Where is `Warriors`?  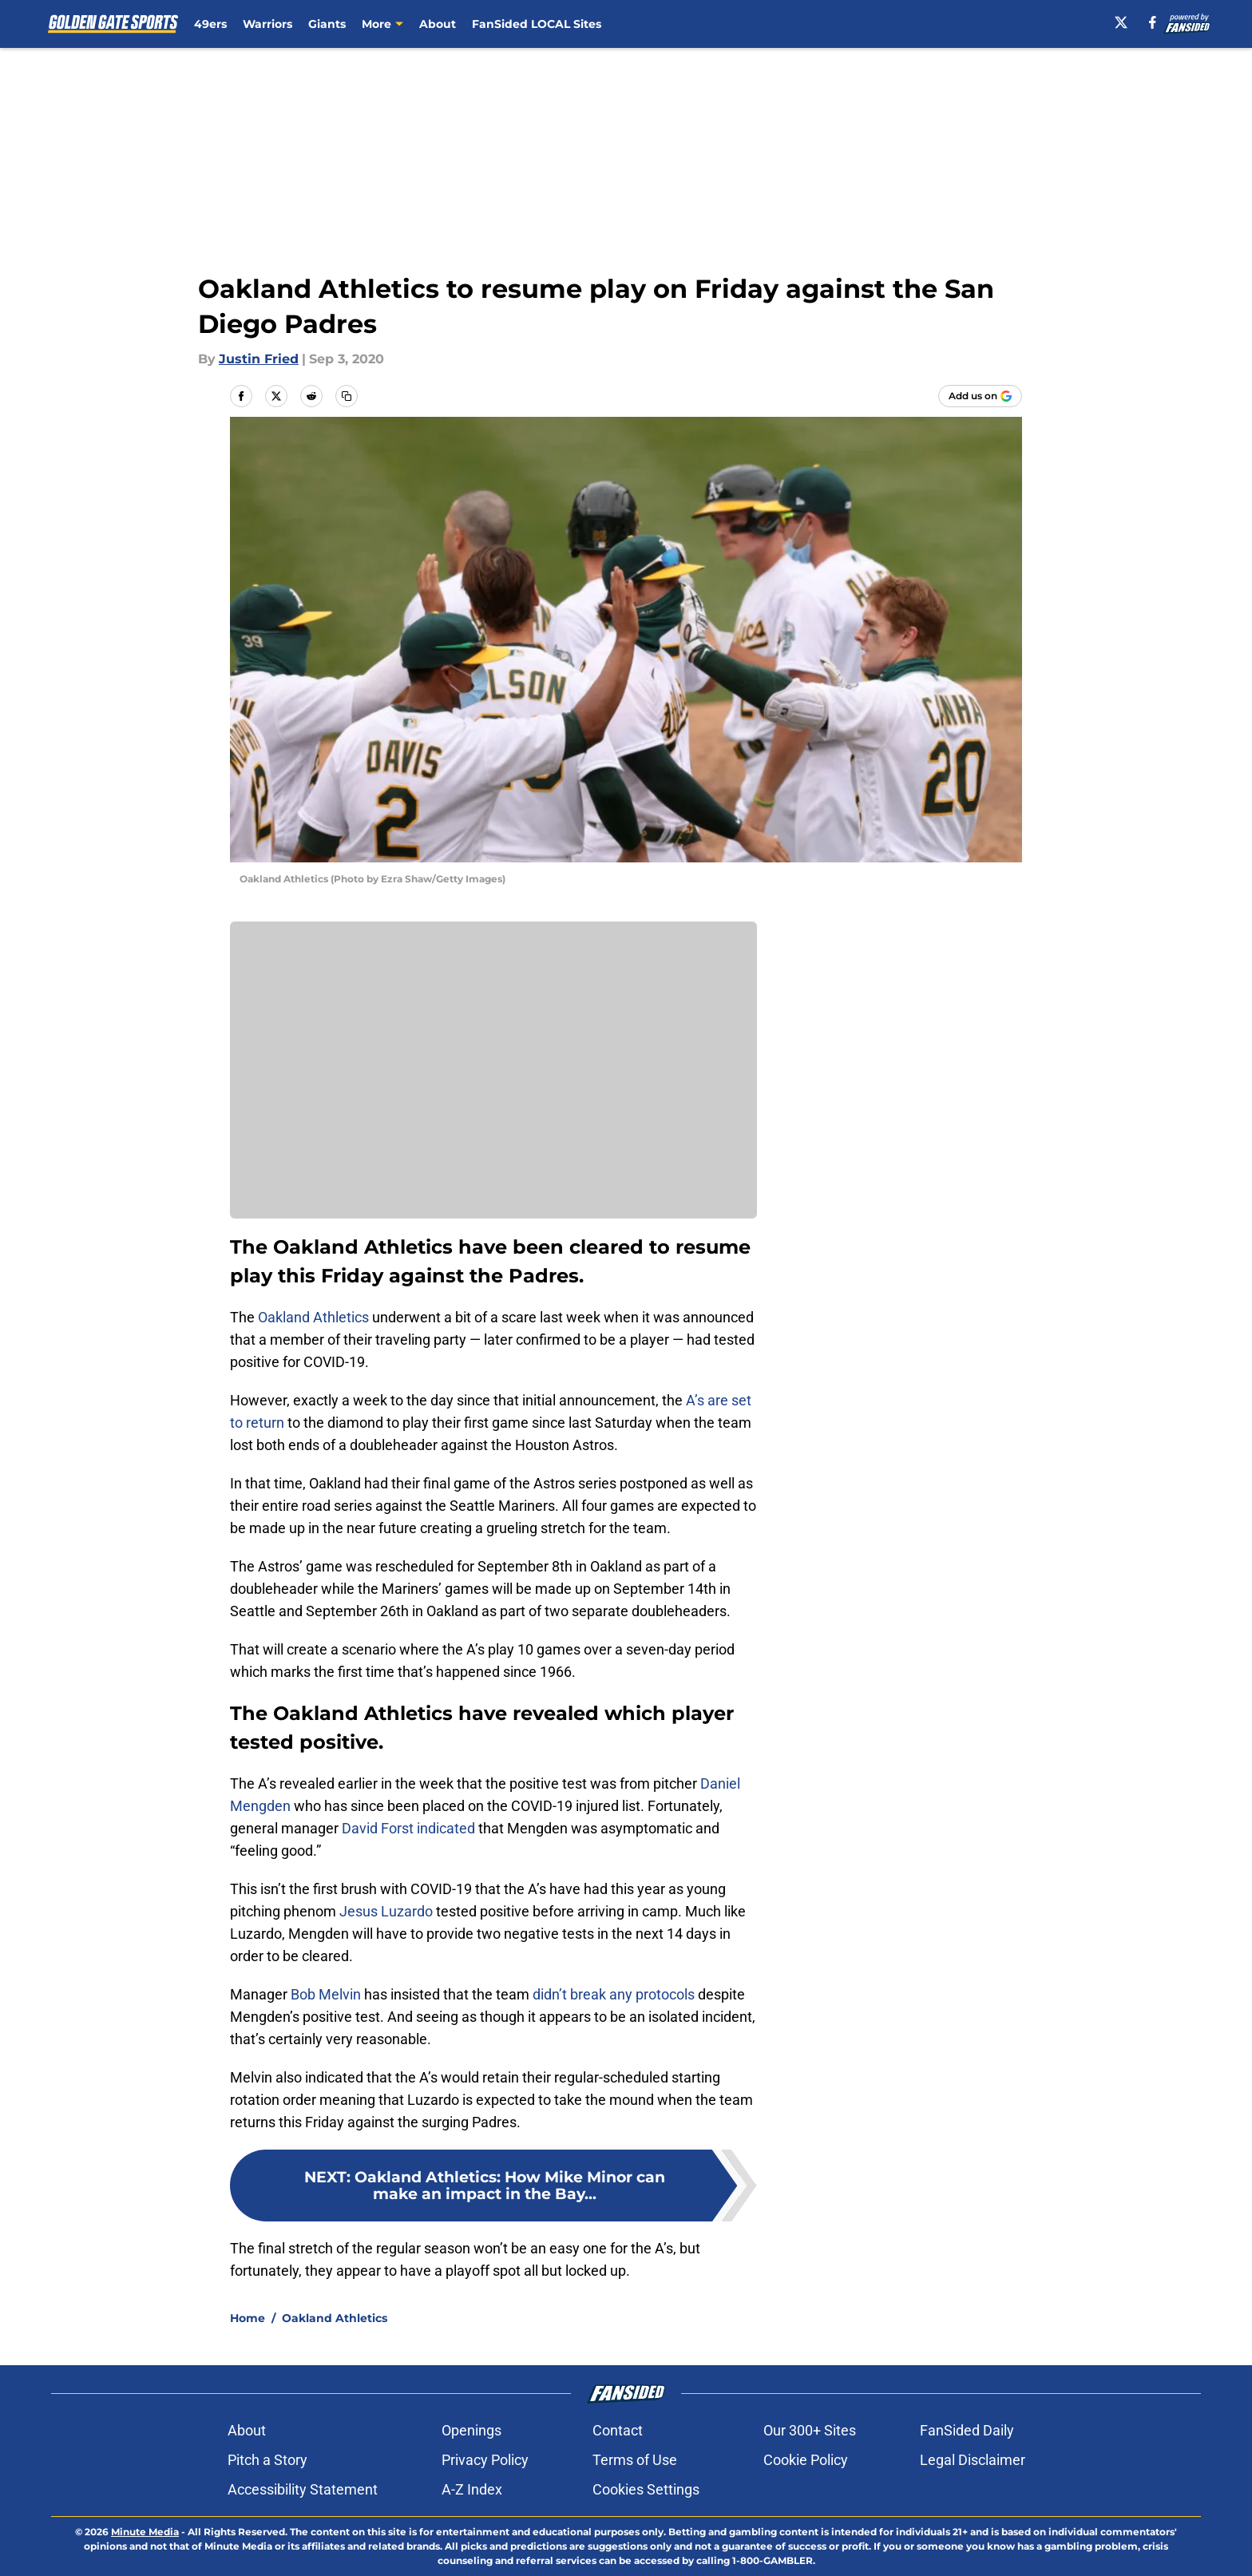
Warriors is located at coordinates (267, 24).